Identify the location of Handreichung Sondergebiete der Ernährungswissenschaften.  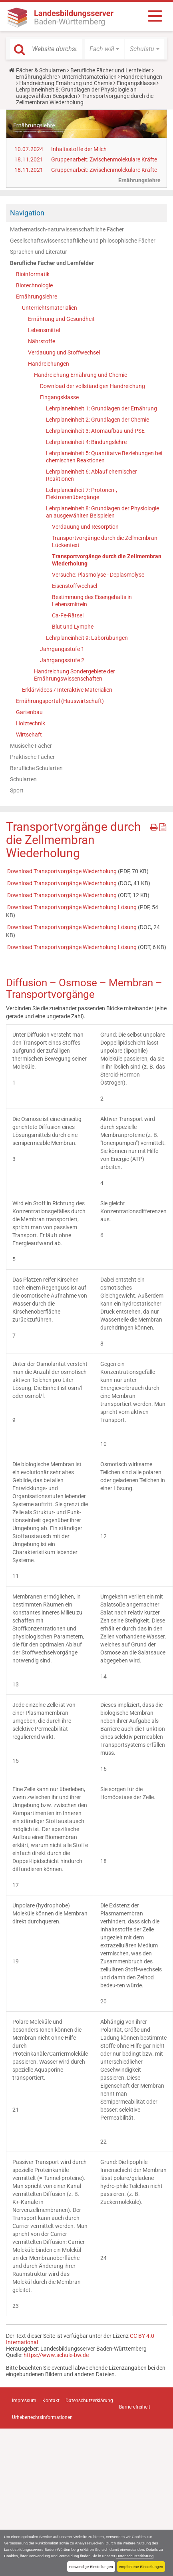
(74, 675).